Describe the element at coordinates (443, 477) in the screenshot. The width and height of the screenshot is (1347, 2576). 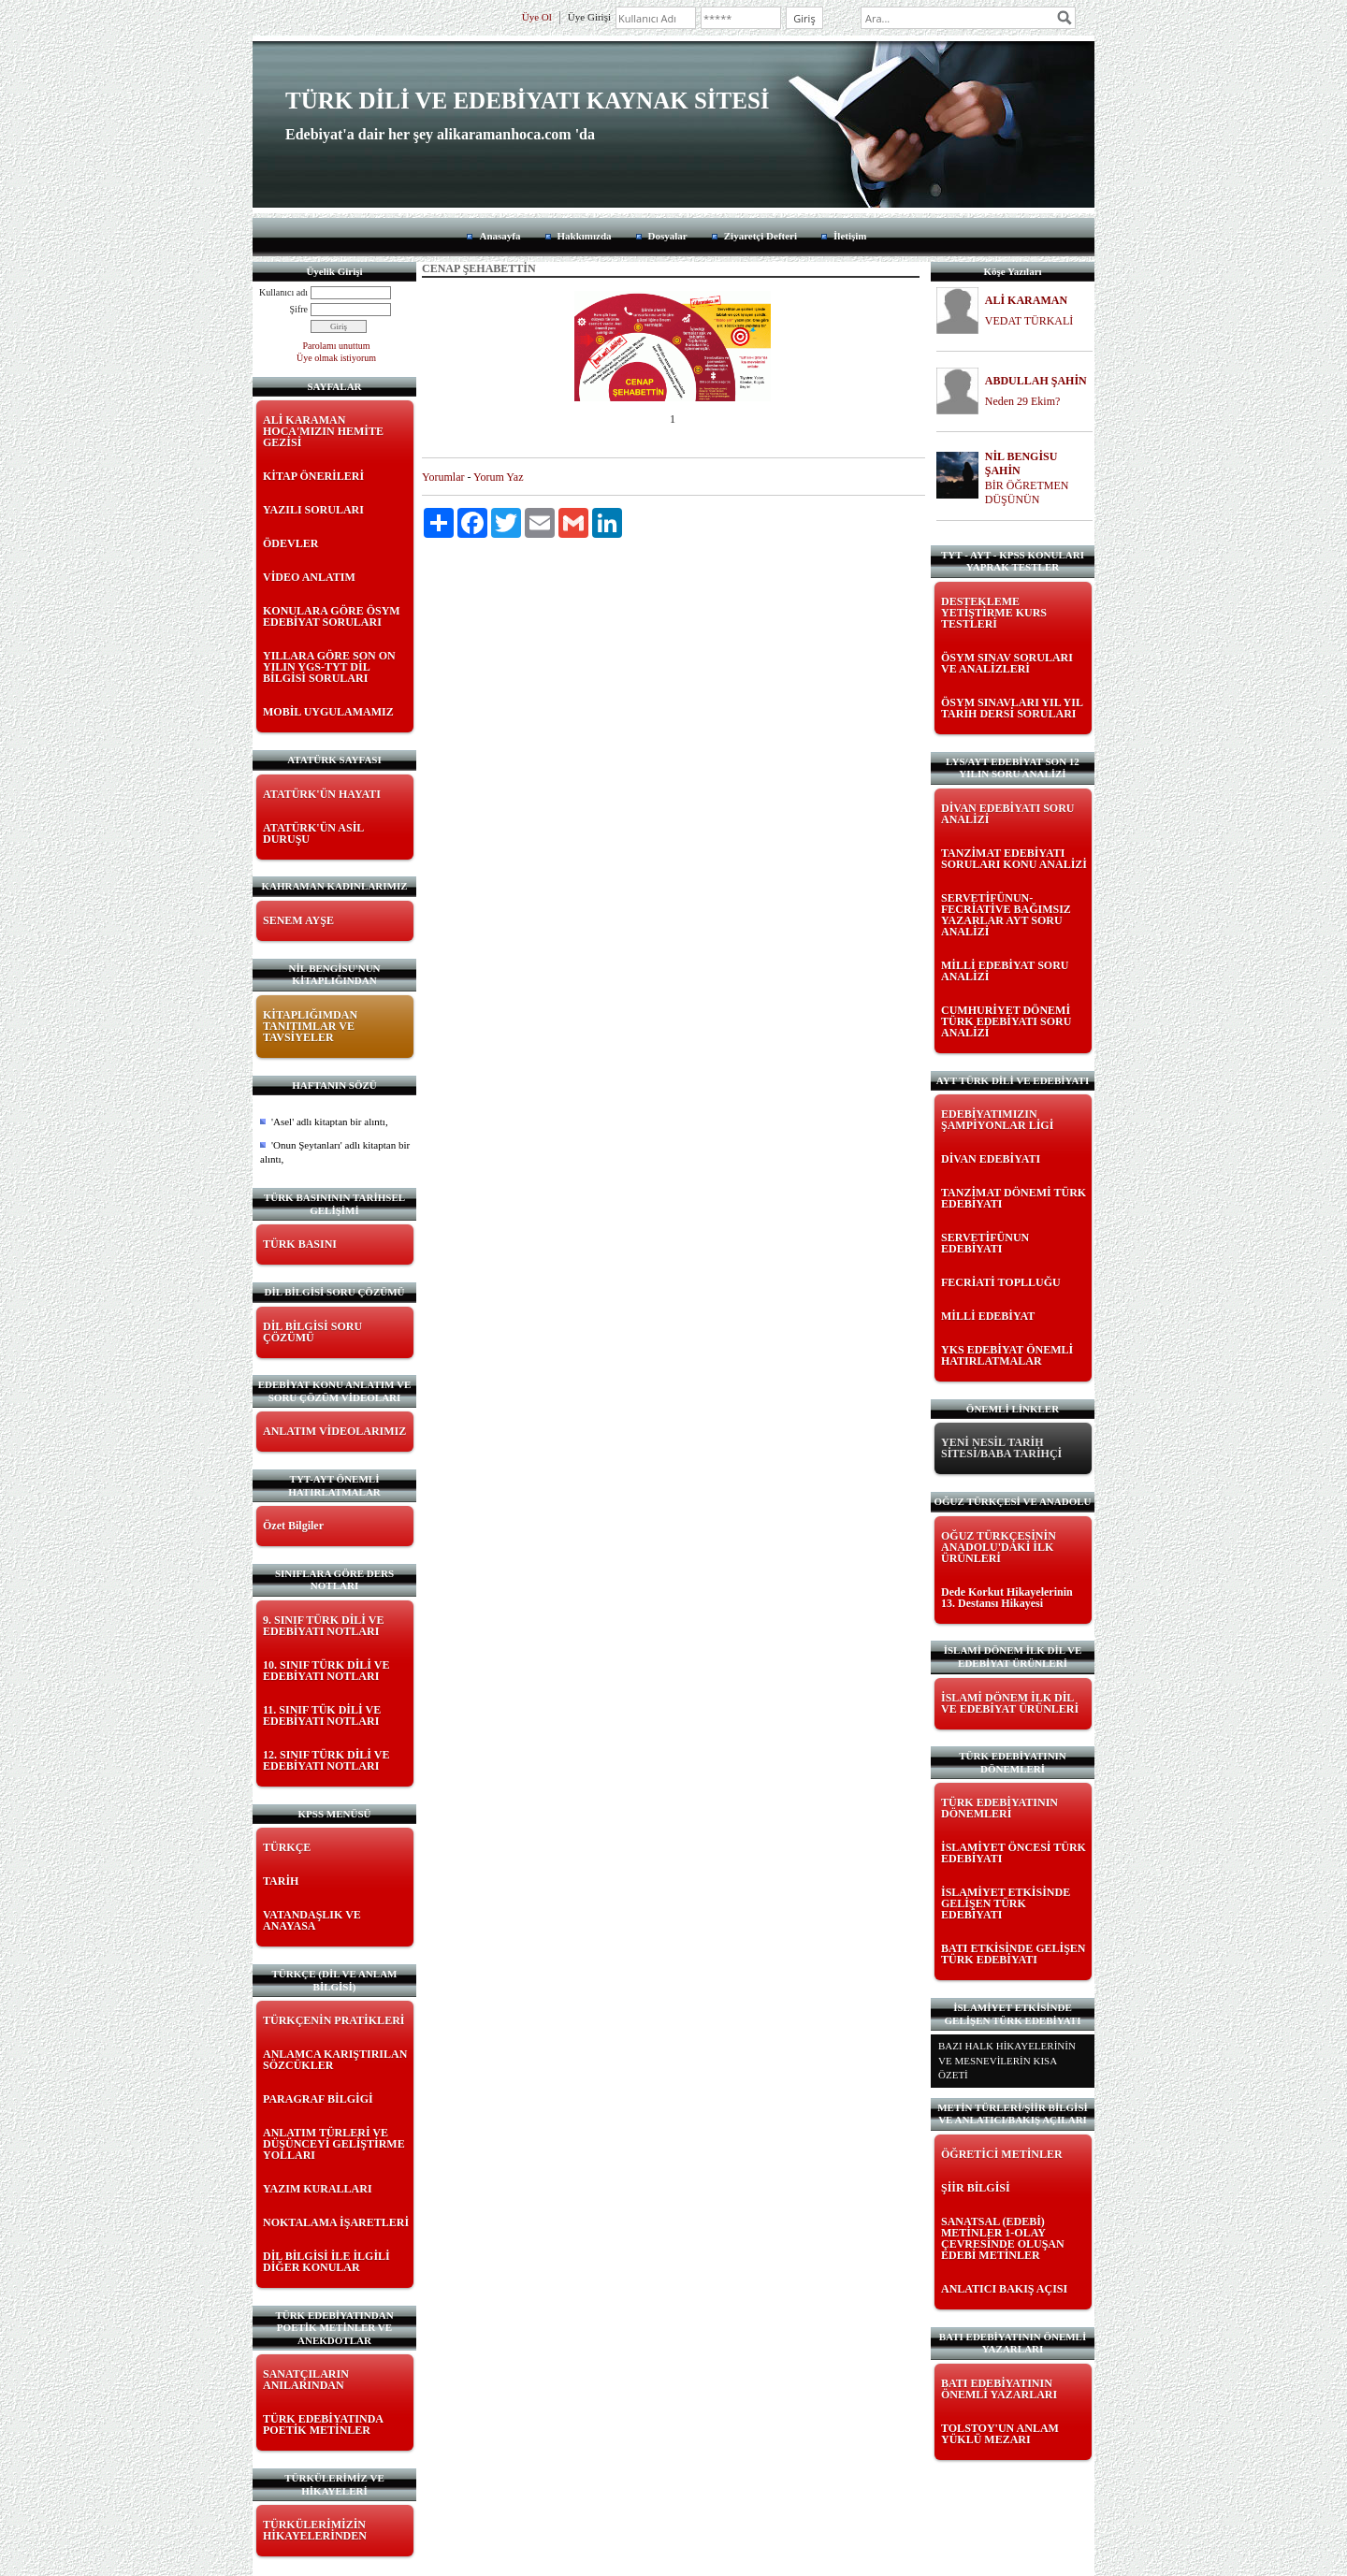
I see `Yorumlar` at that location.